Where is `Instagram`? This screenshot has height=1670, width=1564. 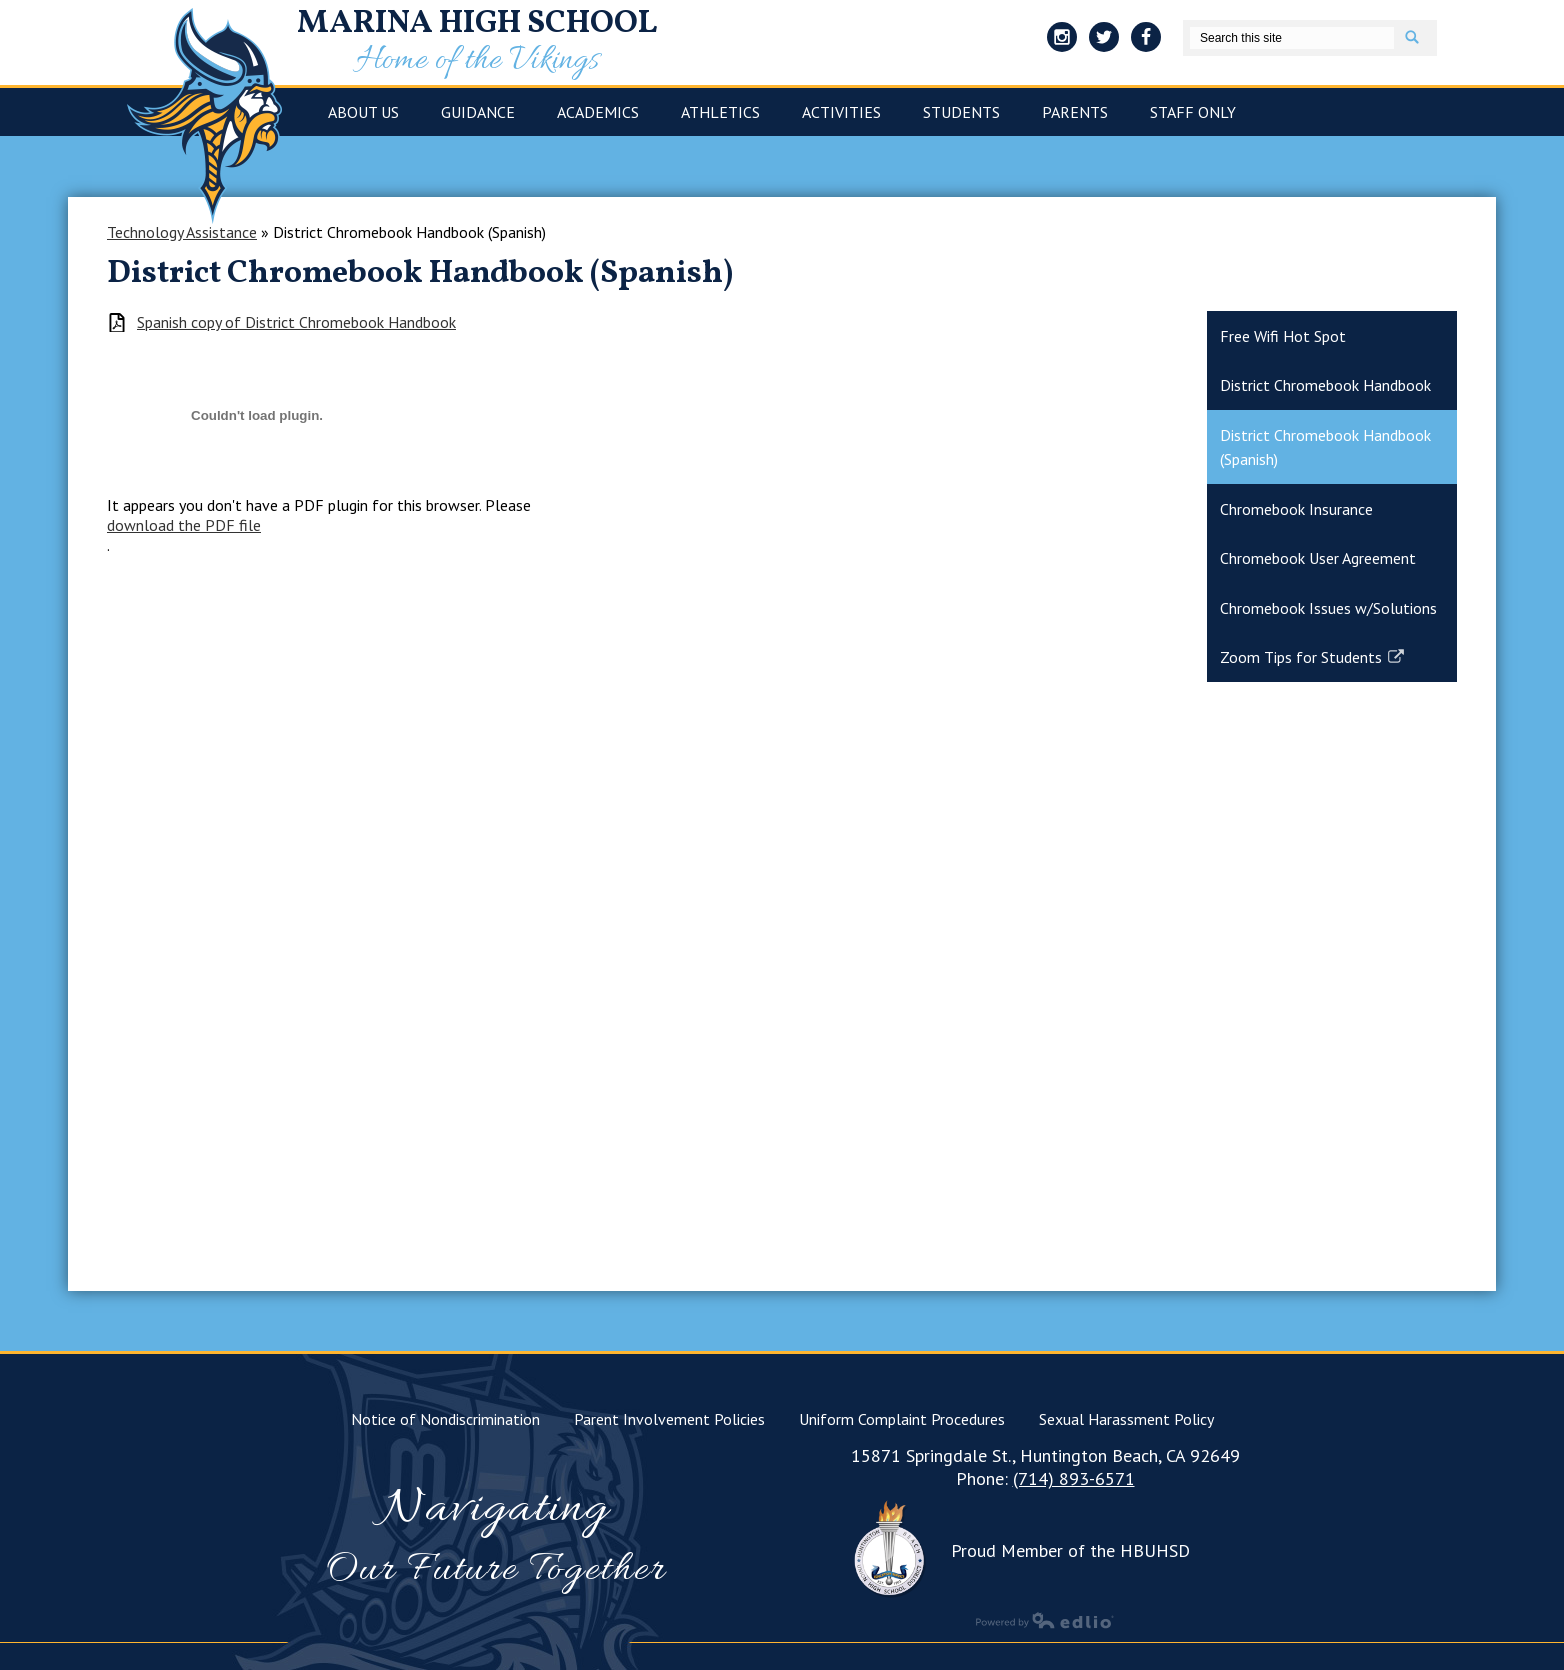
Instagram is located at coordinates (1062, 40).